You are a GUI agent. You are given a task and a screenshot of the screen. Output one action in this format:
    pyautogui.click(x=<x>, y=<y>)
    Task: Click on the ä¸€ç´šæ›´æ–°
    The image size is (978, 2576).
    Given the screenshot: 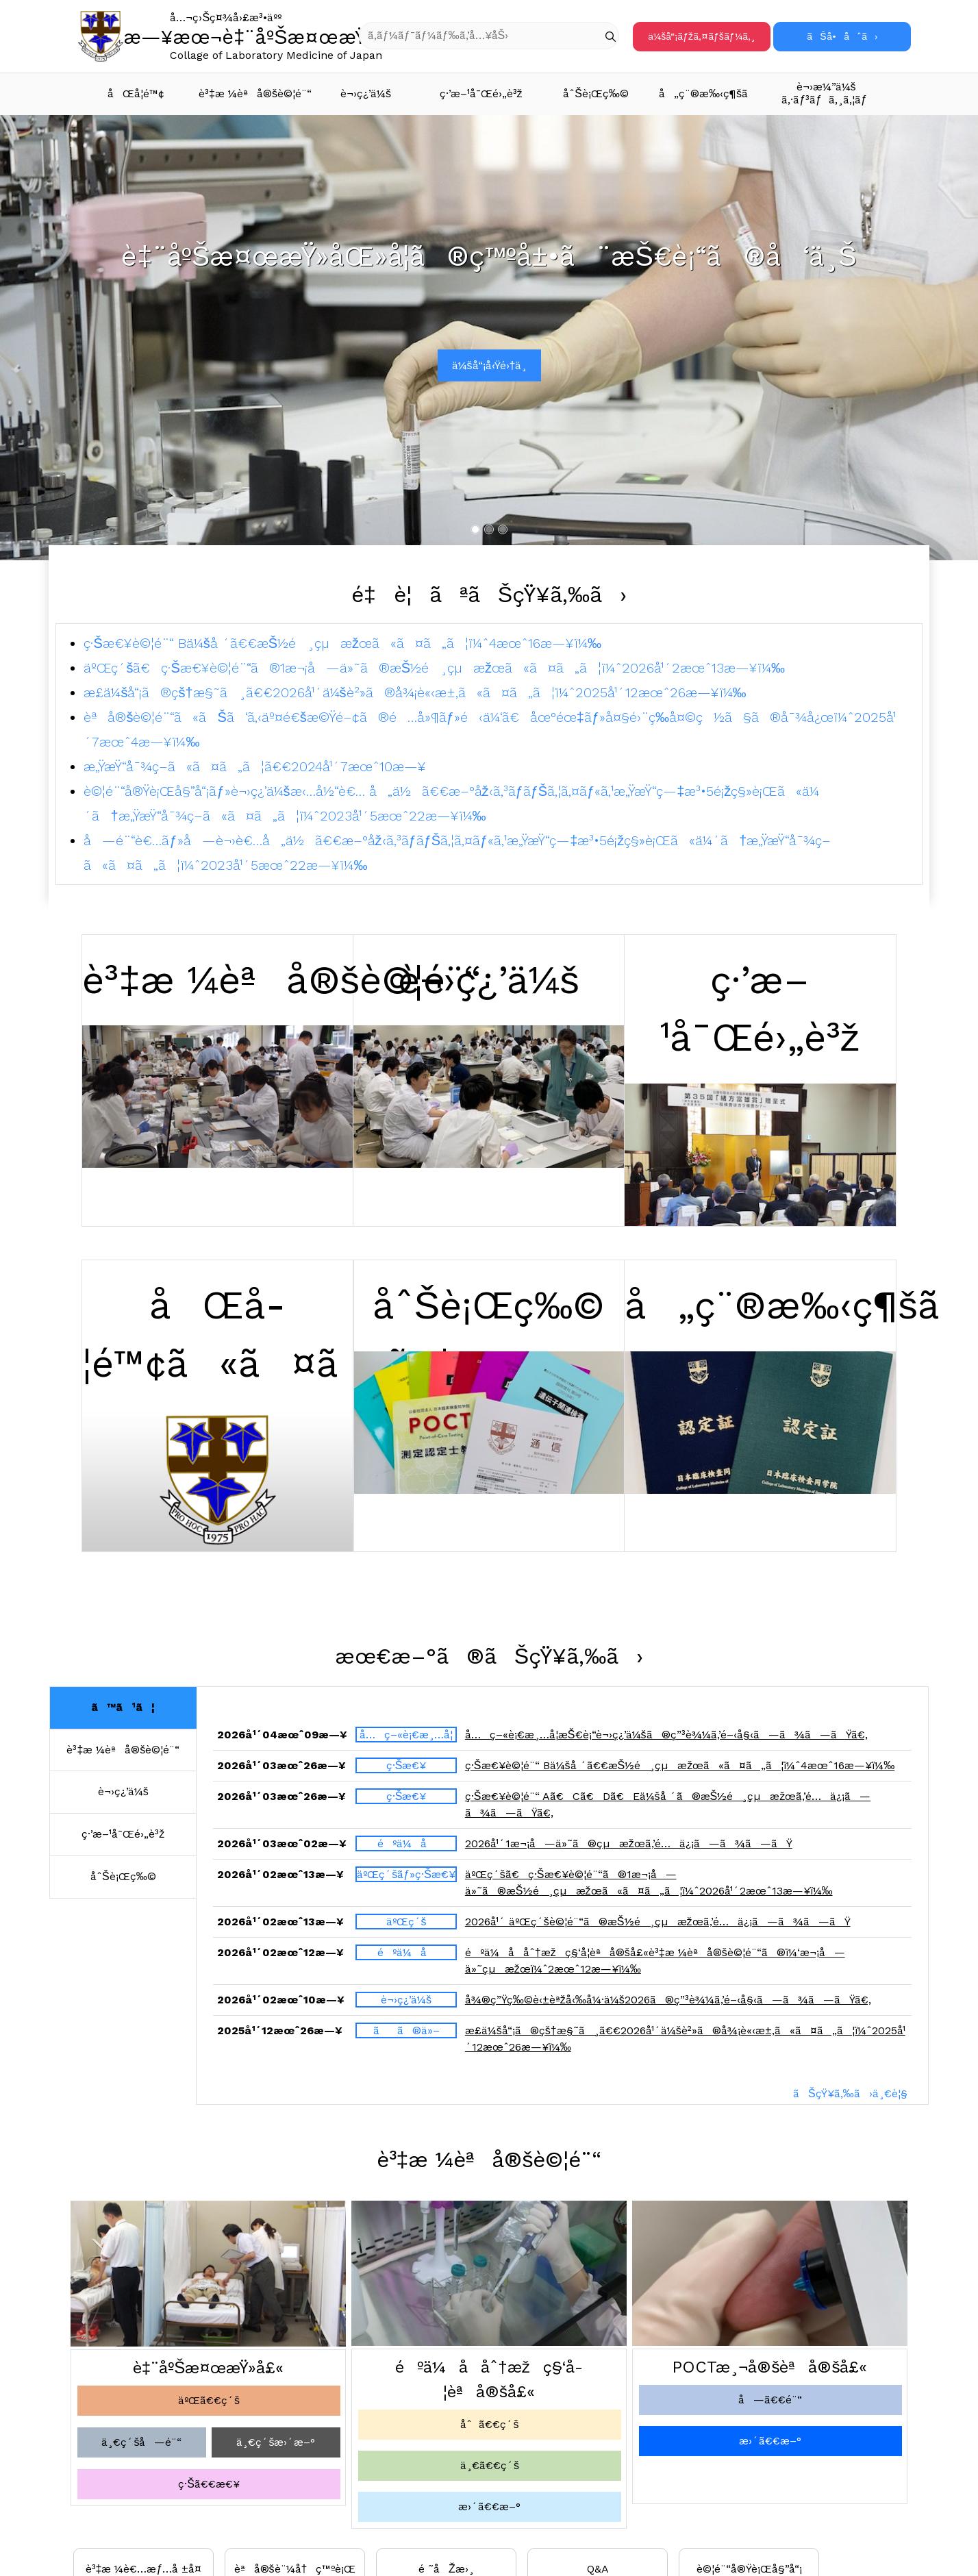 What is the action you would take?
    pyautogui.click(x=275, y=2442)
    